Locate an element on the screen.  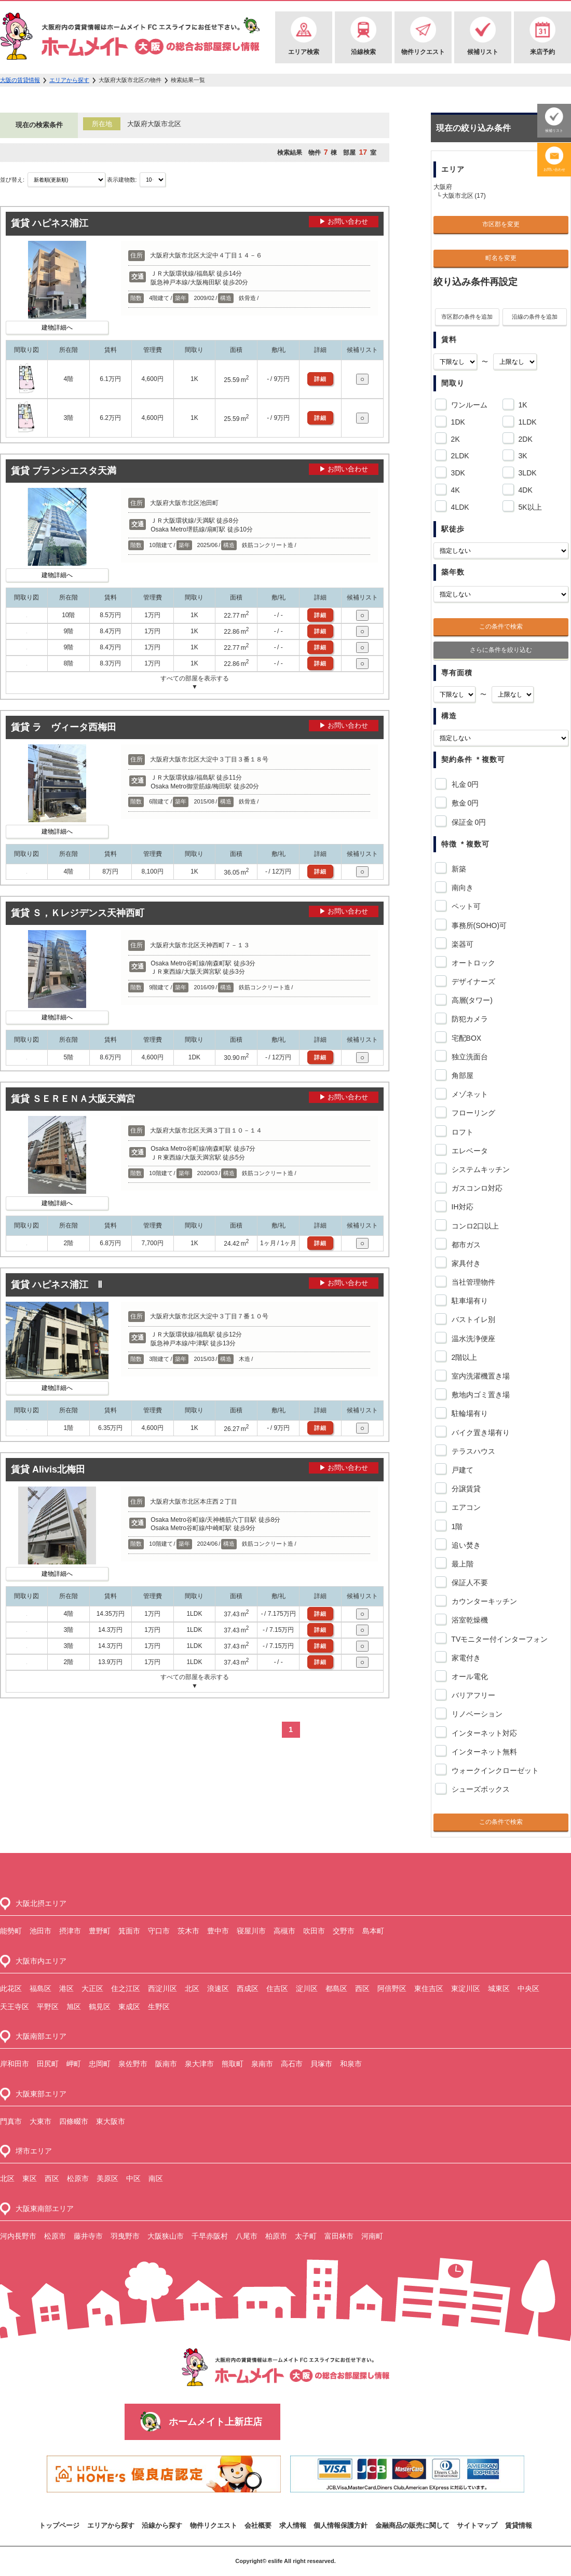
鶴見区 is located at coordinates (100, 2006).